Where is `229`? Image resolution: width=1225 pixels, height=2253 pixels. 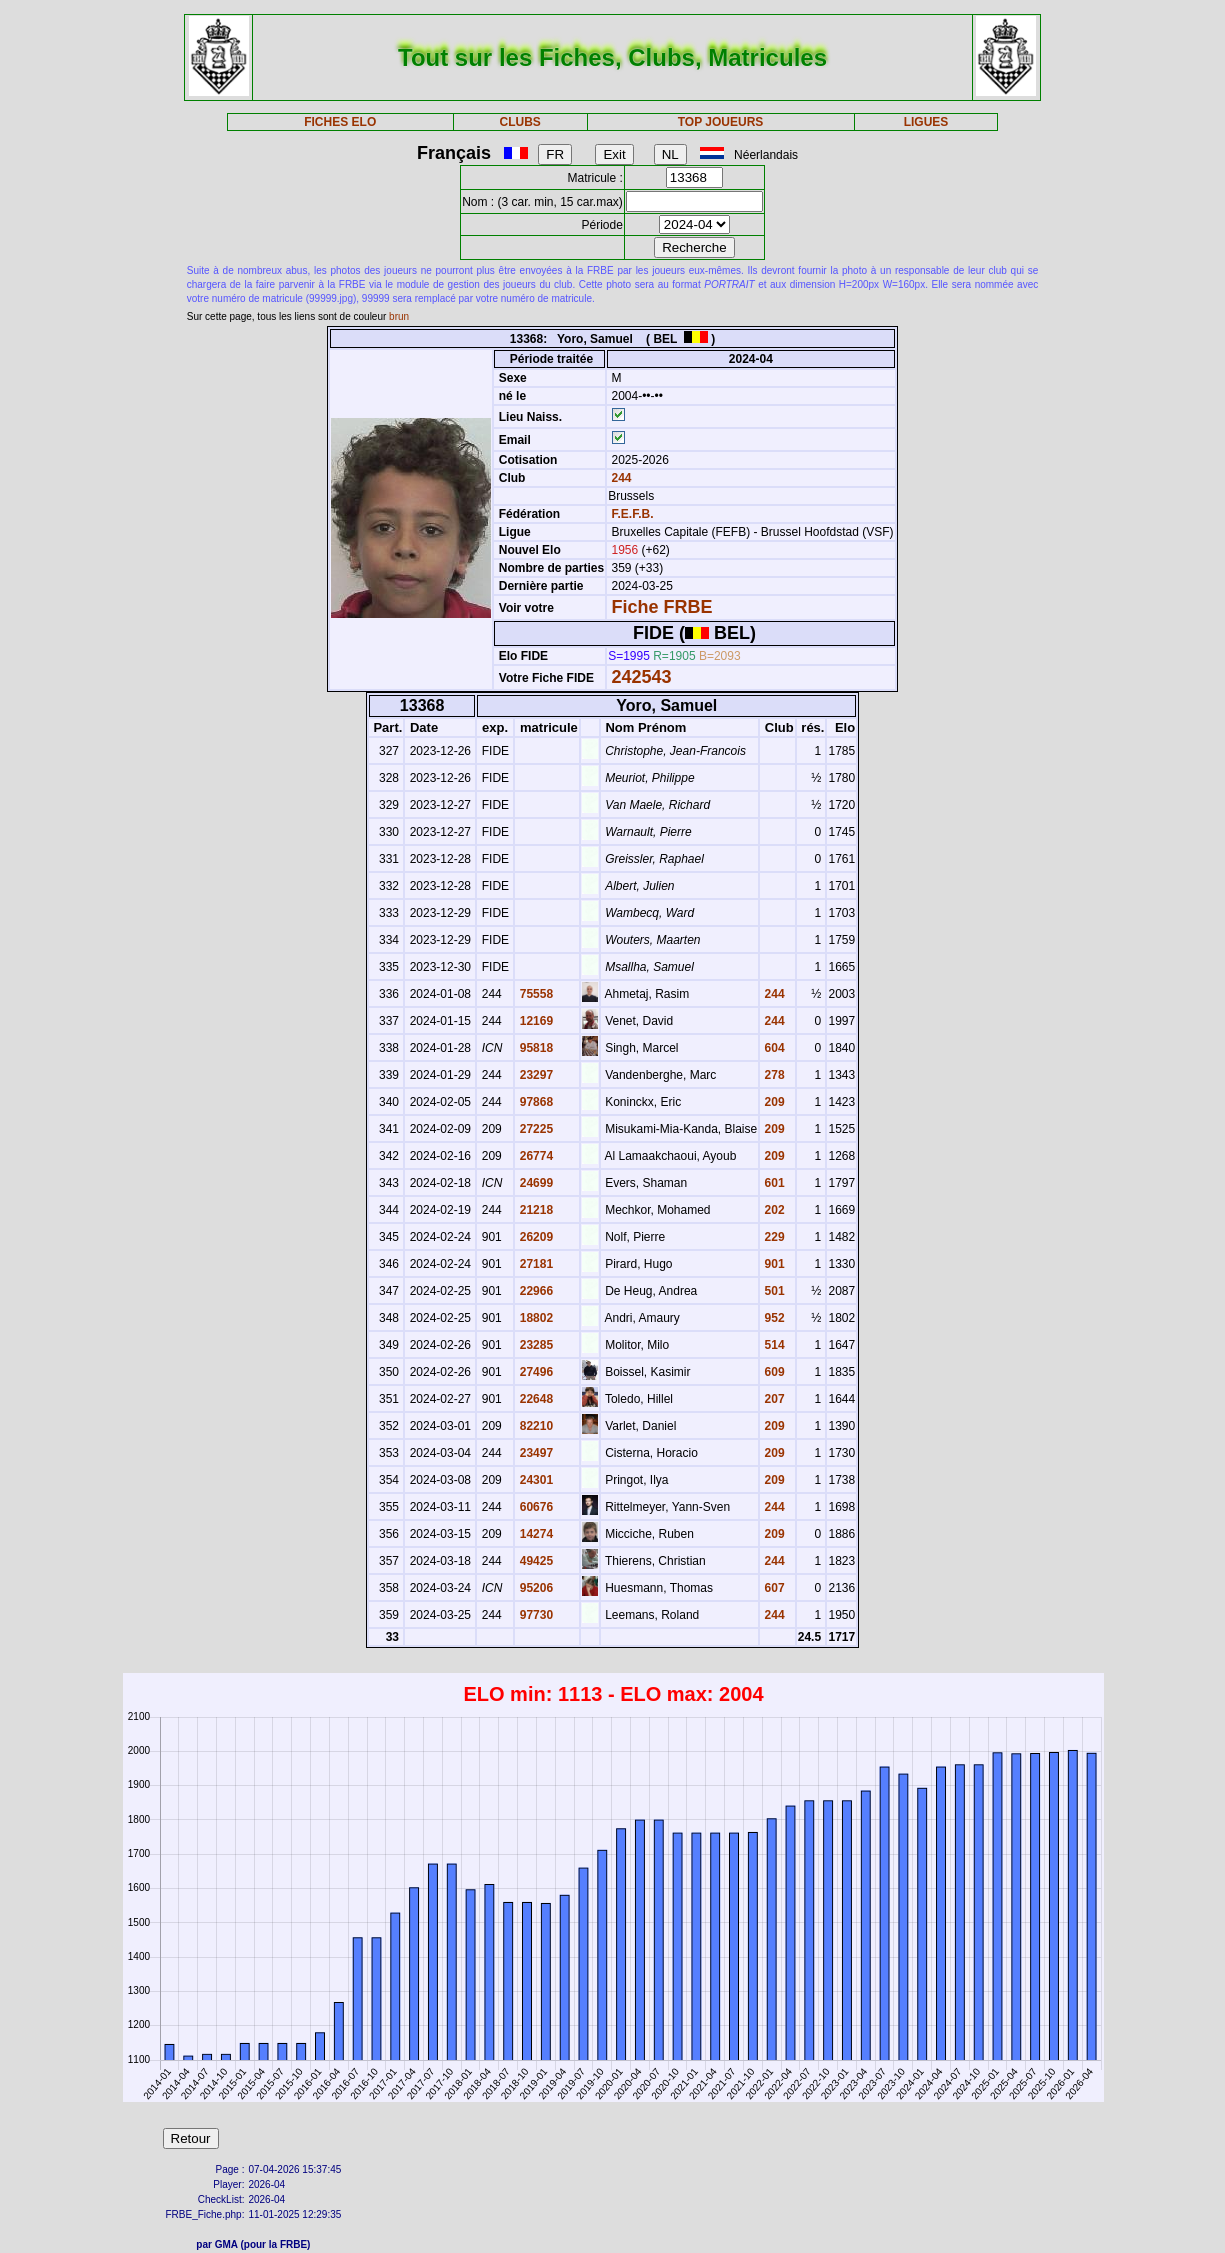
229 is located at coordinates (772, 1237).